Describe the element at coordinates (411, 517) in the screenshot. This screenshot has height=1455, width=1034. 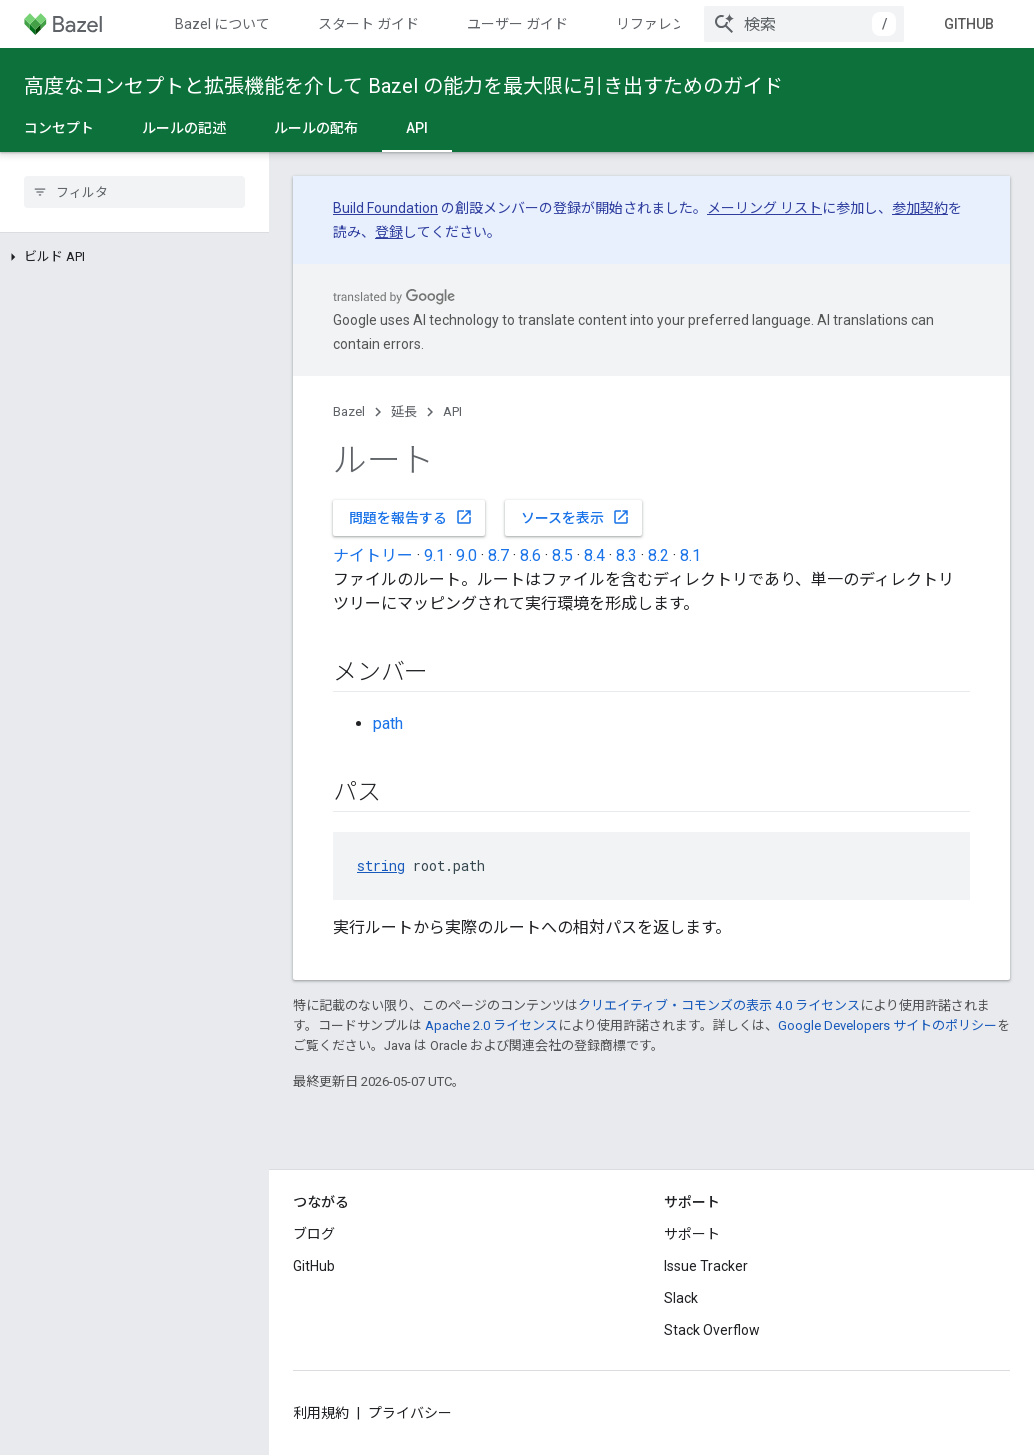
I see `問題を報告する` at that location.